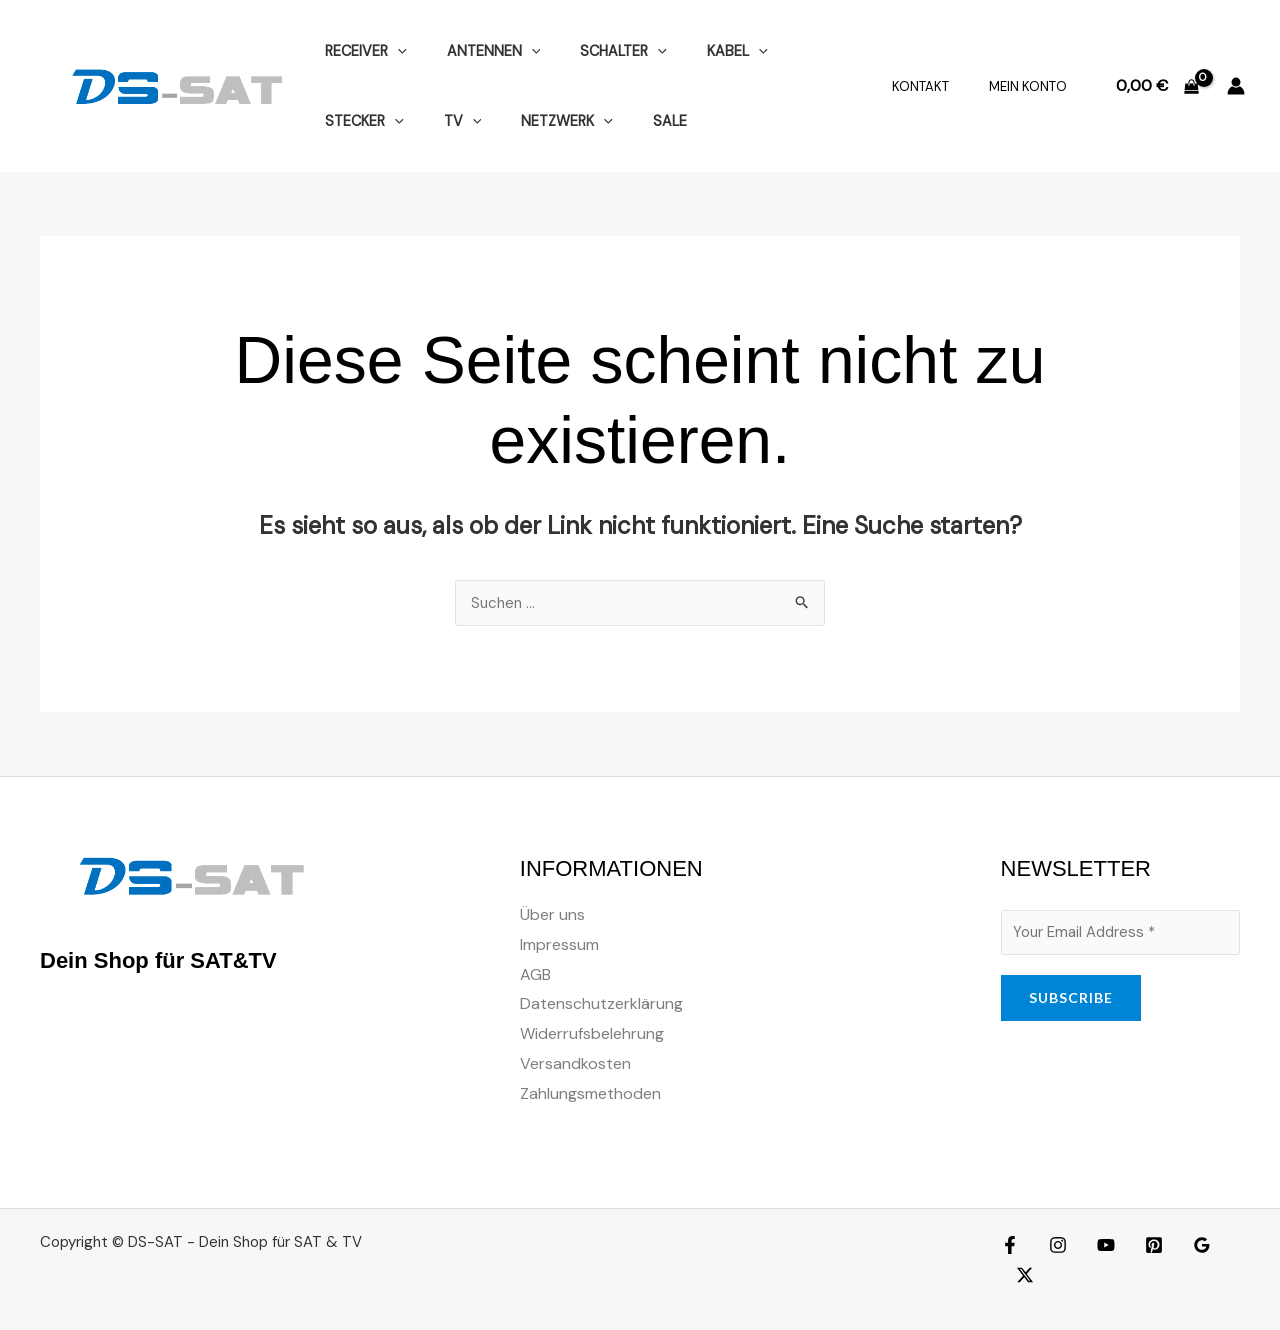 This screenshot has width=1280, height=1330. I want to click on Kontakt, so click(941, 86).